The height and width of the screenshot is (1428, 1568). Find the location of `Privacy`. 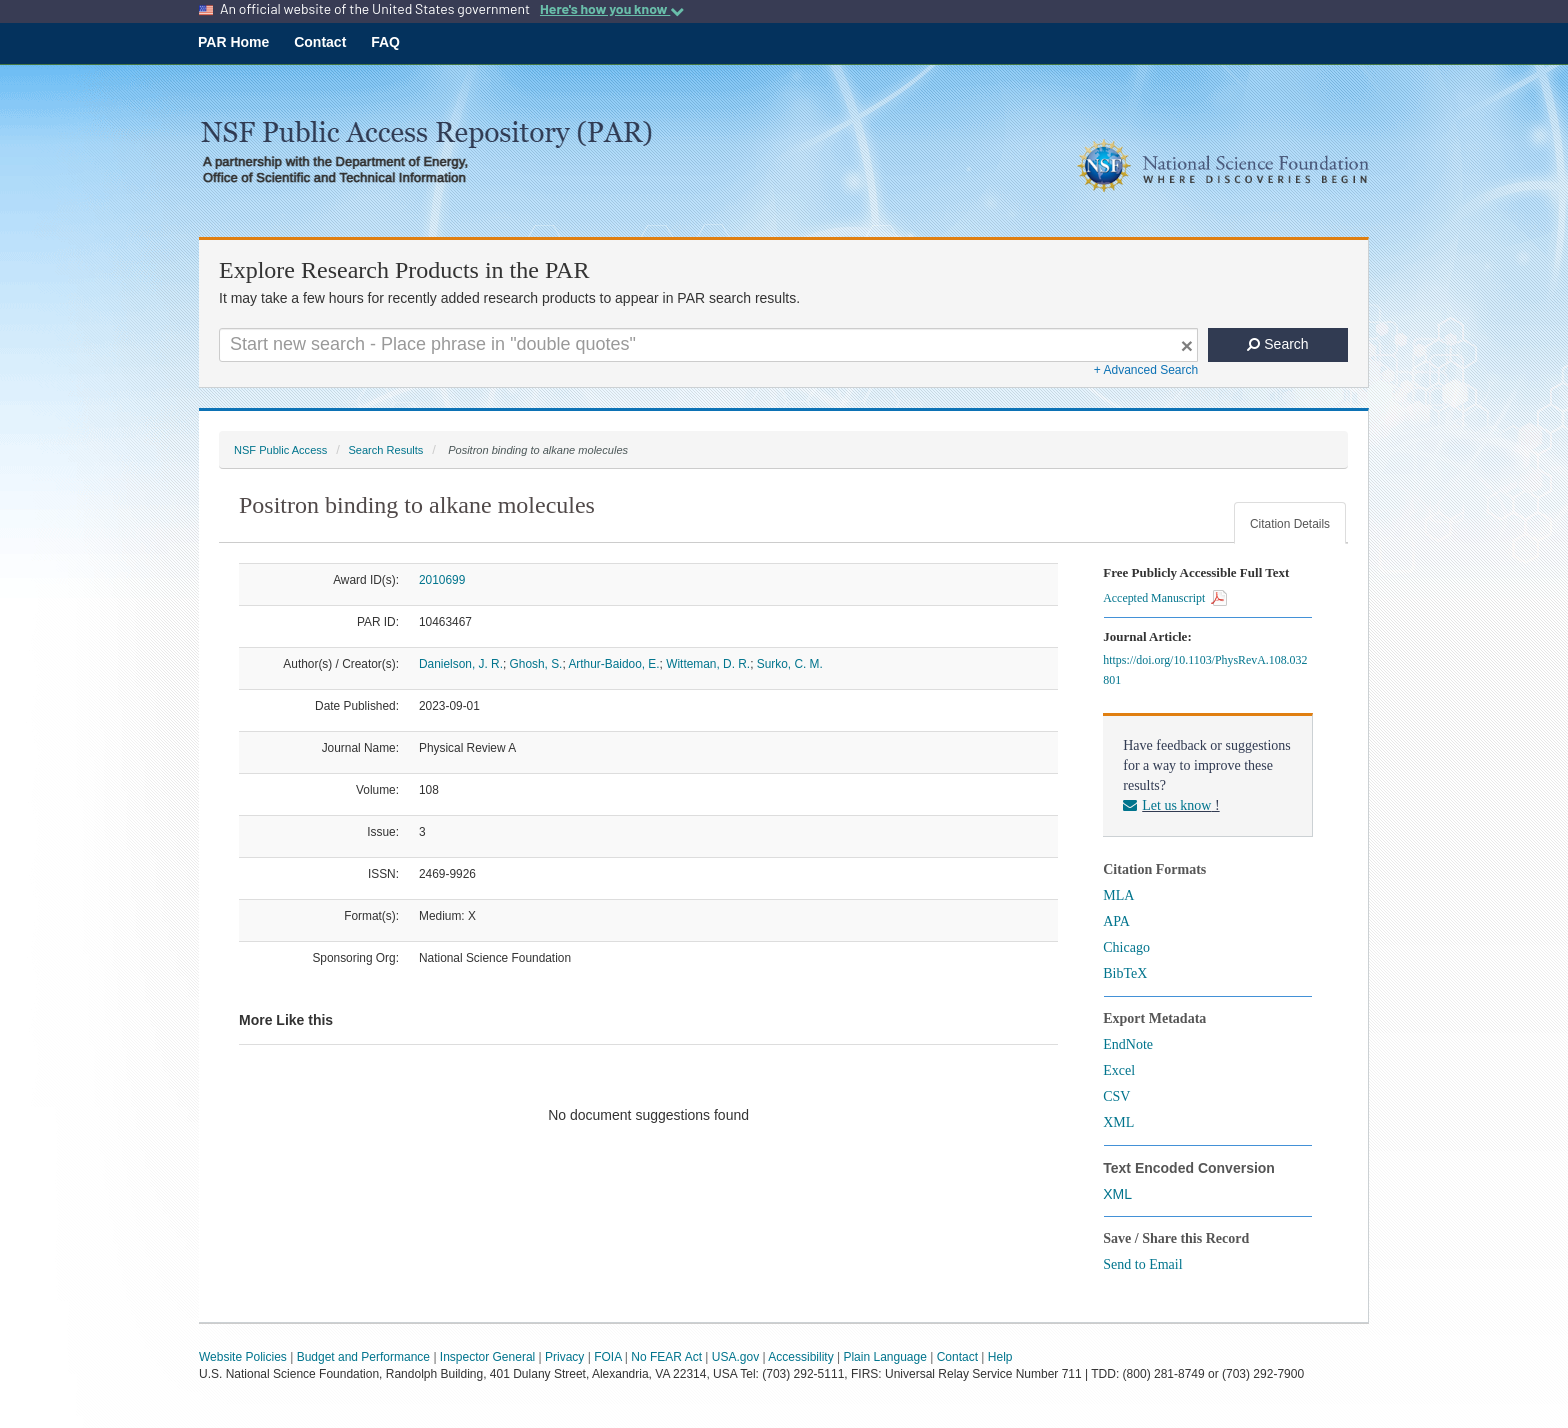

Privacy is located at coordinates (564, 1357).